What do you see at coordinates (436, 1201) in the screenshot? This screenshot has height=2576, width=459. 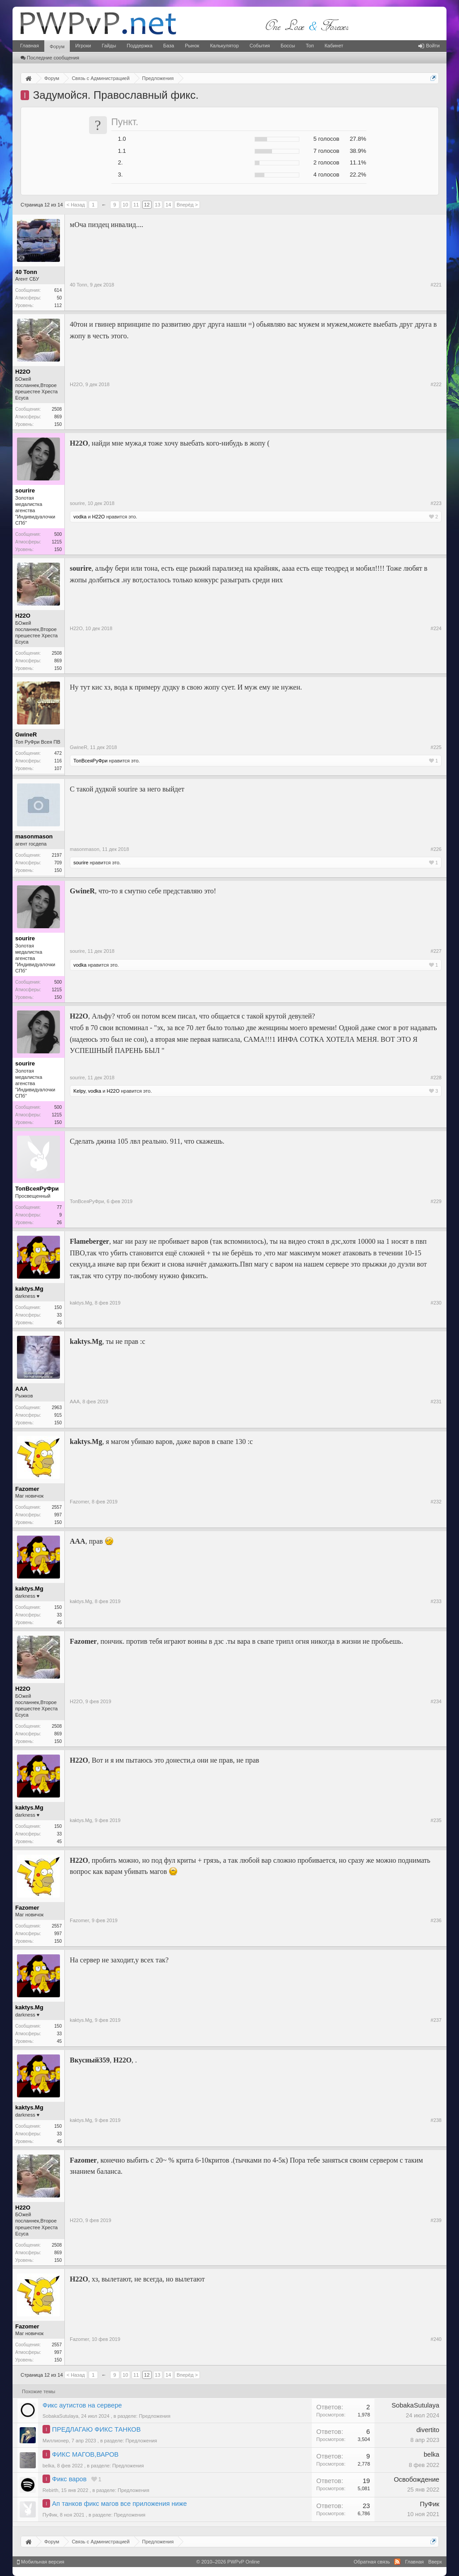 I see `#229` at bounding box center [436, 1201].